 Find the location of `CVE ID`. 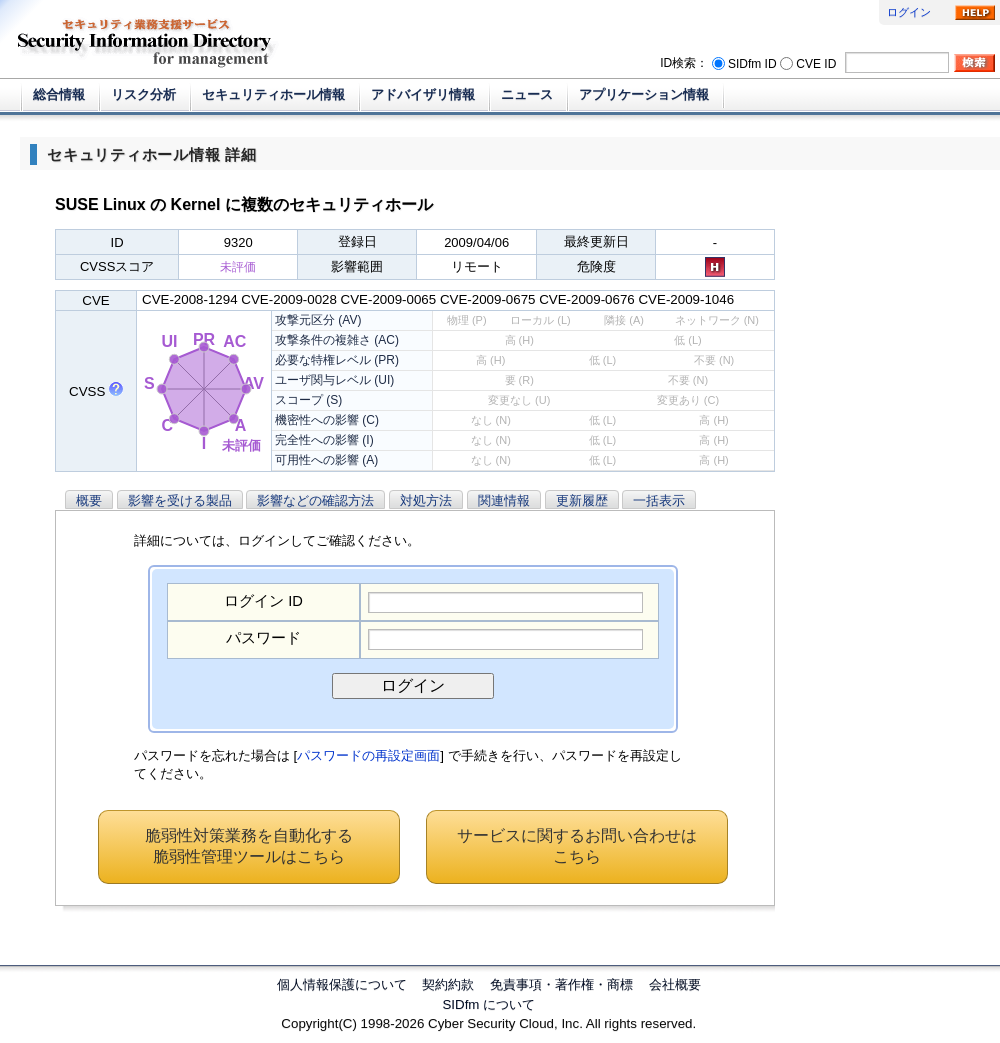

CVE ID is located at coordinates (816, 63).